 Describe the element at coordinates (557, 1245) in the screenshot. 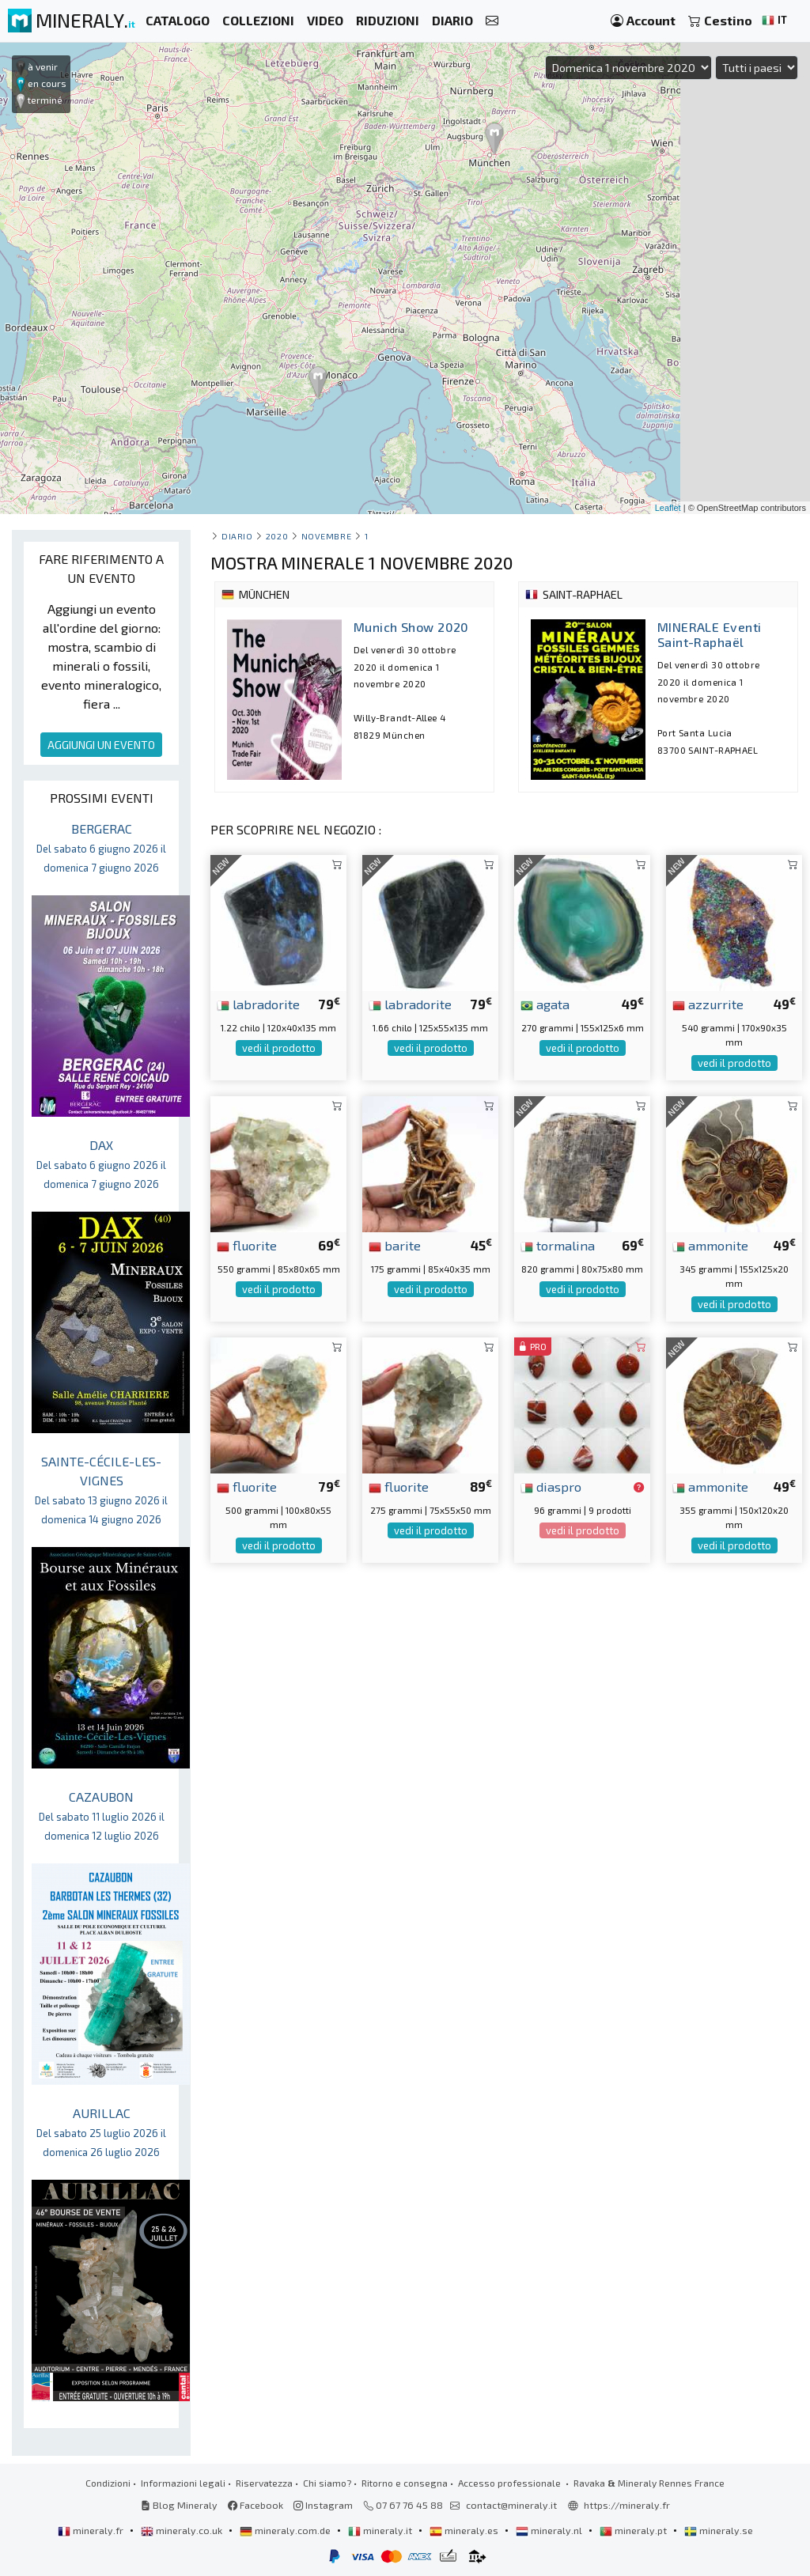

I see `tormalina` at that location.